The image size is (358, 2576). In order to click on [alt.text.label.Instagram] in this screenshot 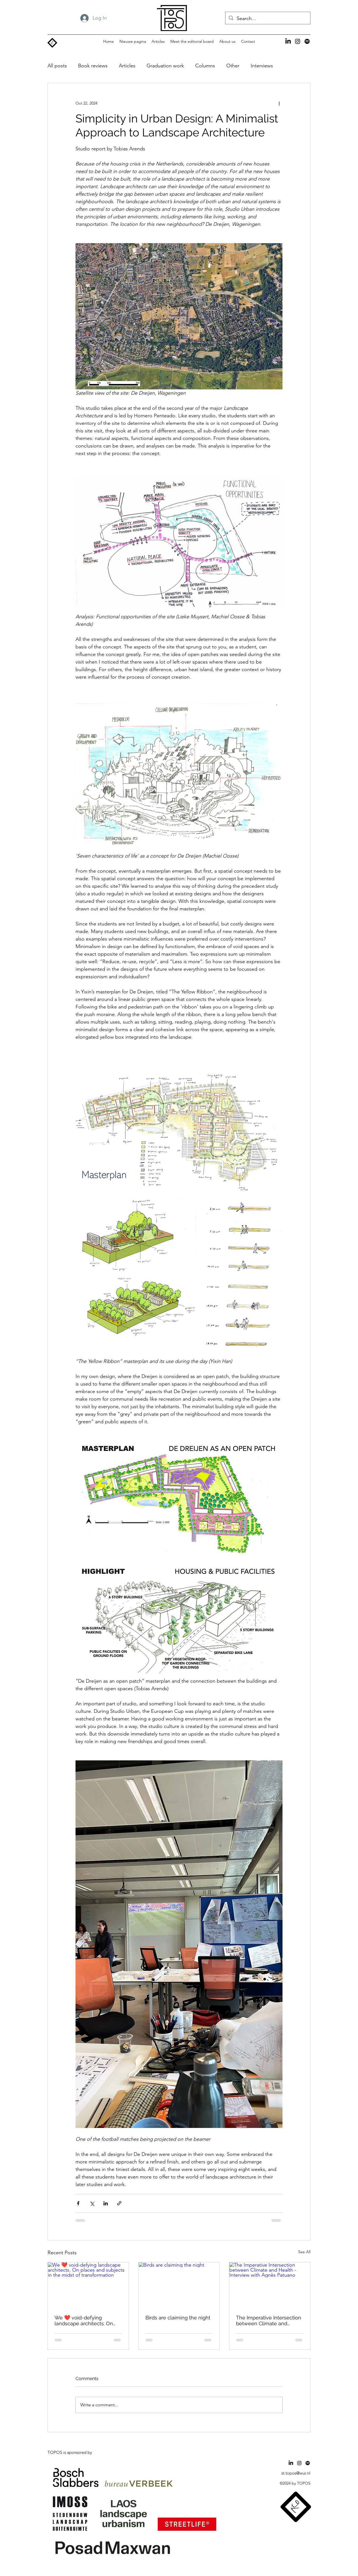, I will do `click(297, 41)`.